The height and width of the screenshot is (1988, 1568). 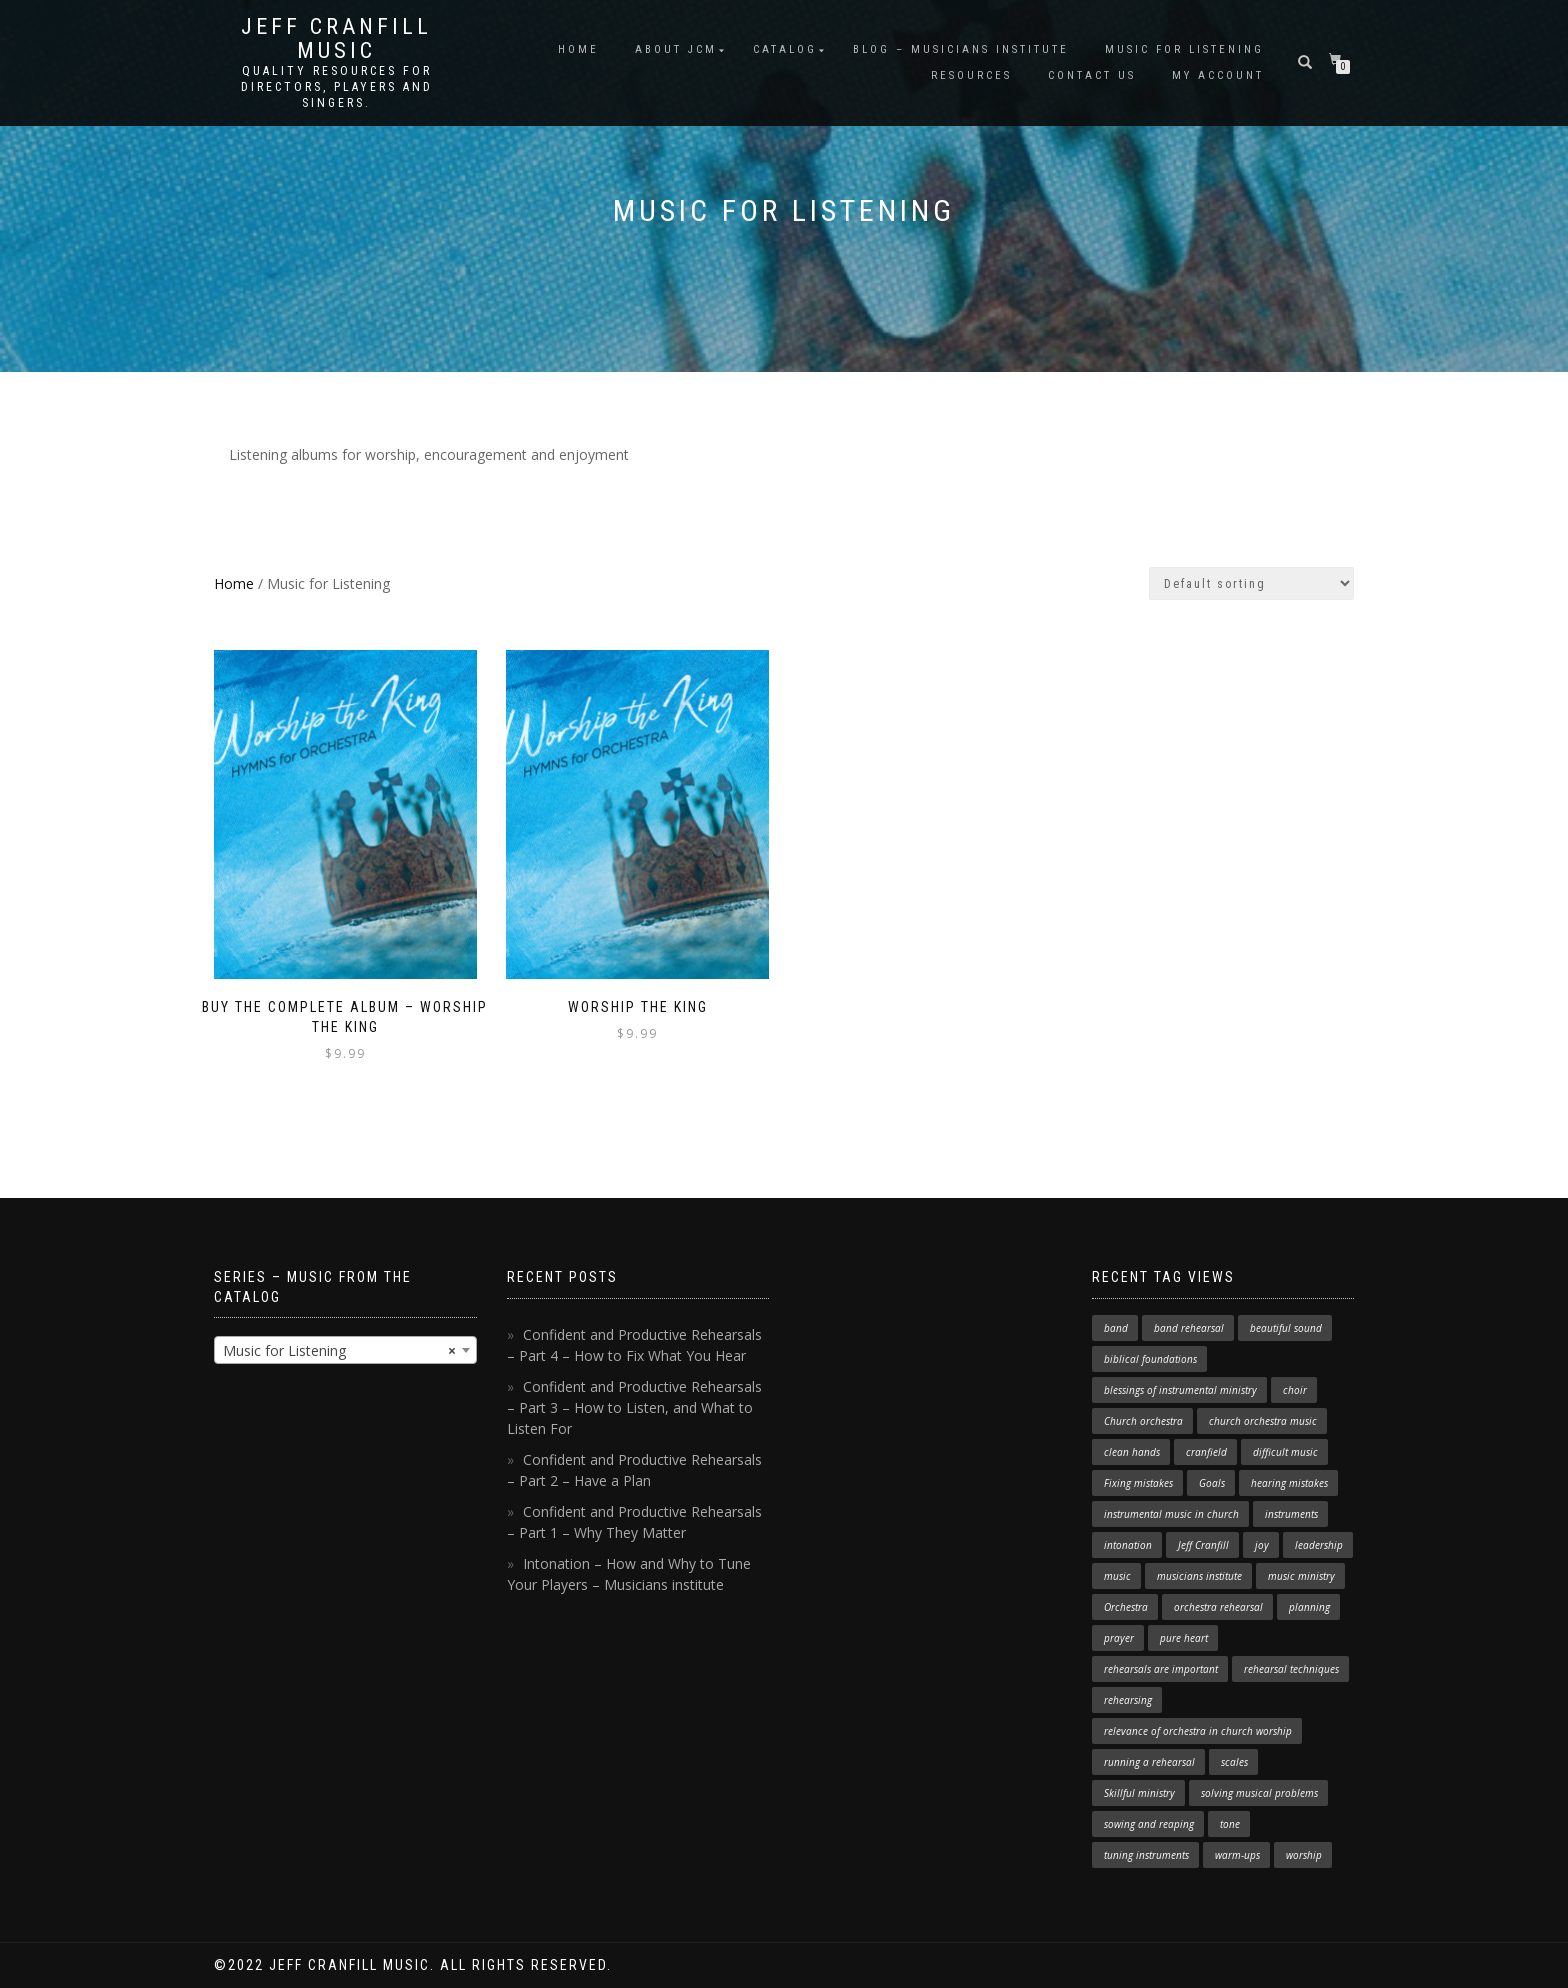 I want to click on music [music (1 item)], so click(x=1117, y=1576).